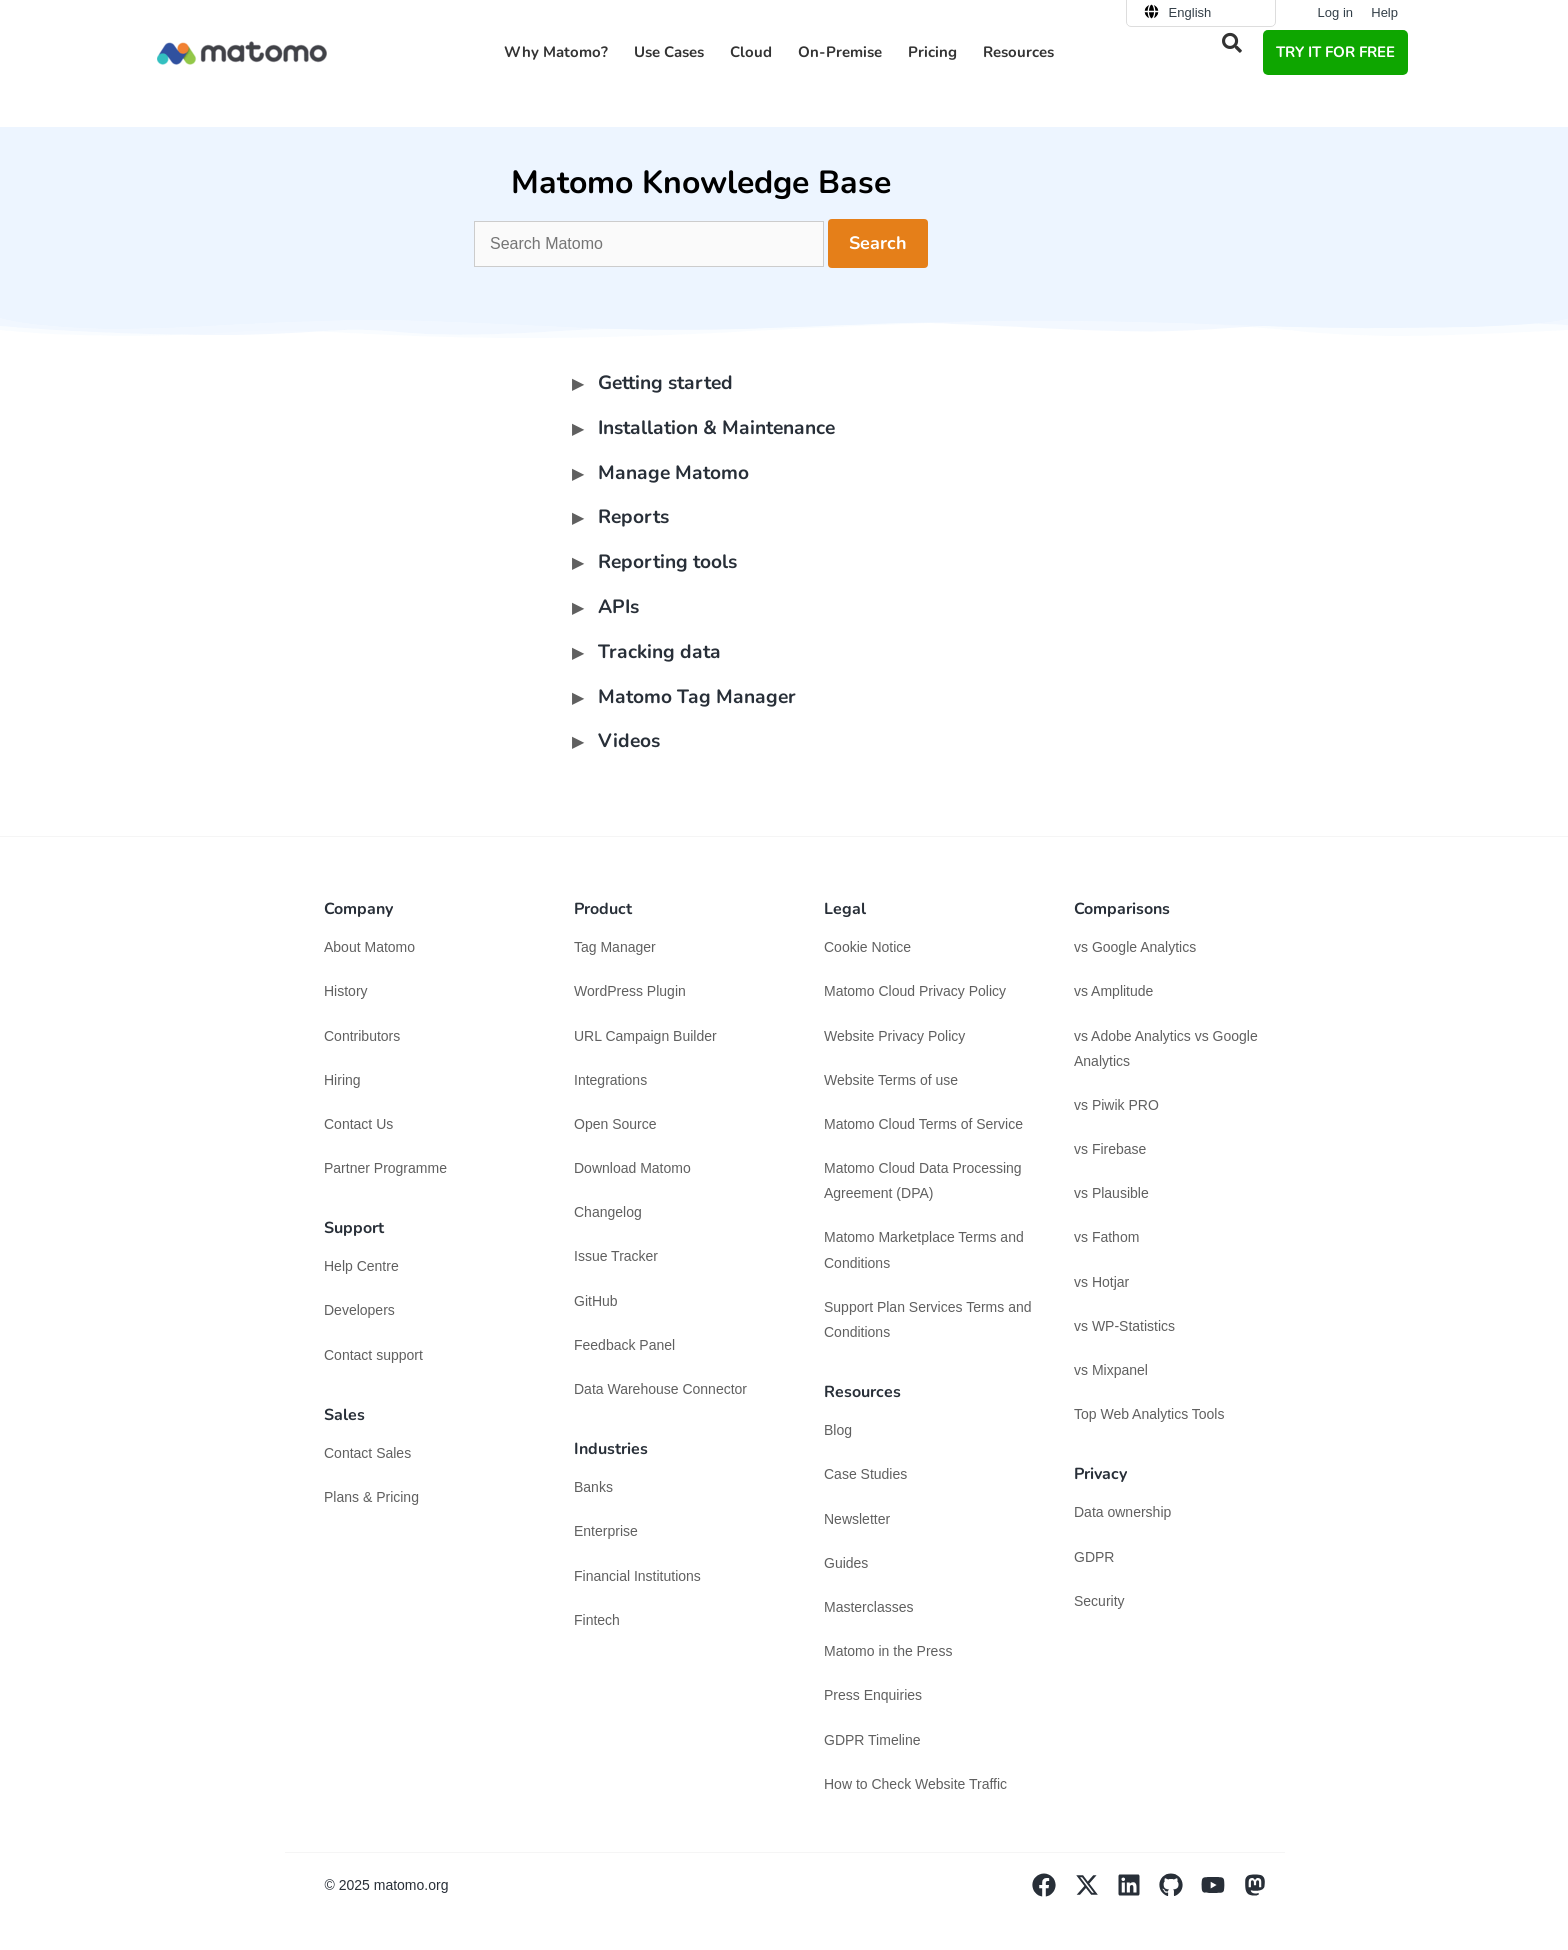 This screenshot has width=1568, height=1950. Describe the element at coordinates (367, 1453) in the screenshot. I see `Contact Sales` at that location.